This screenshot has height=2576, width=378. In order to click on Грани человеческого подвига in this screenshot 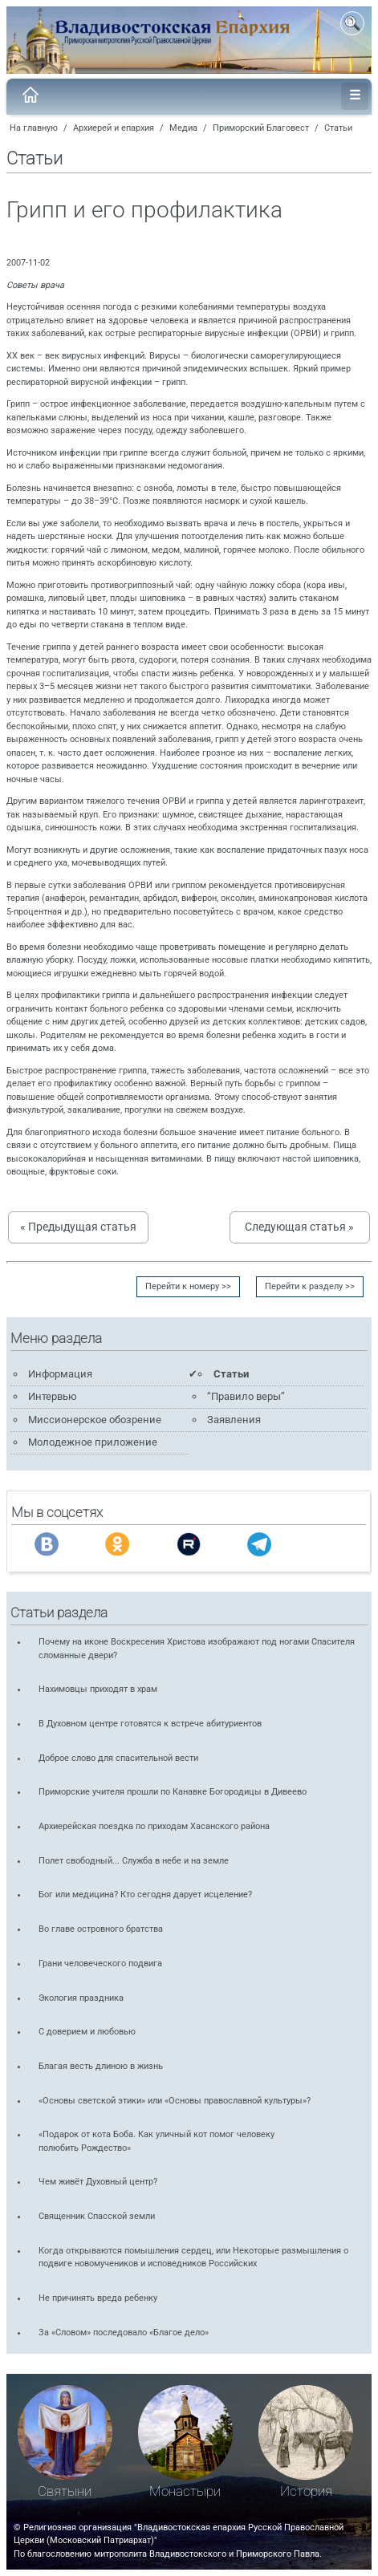, I will do `click(100, 1963)`.